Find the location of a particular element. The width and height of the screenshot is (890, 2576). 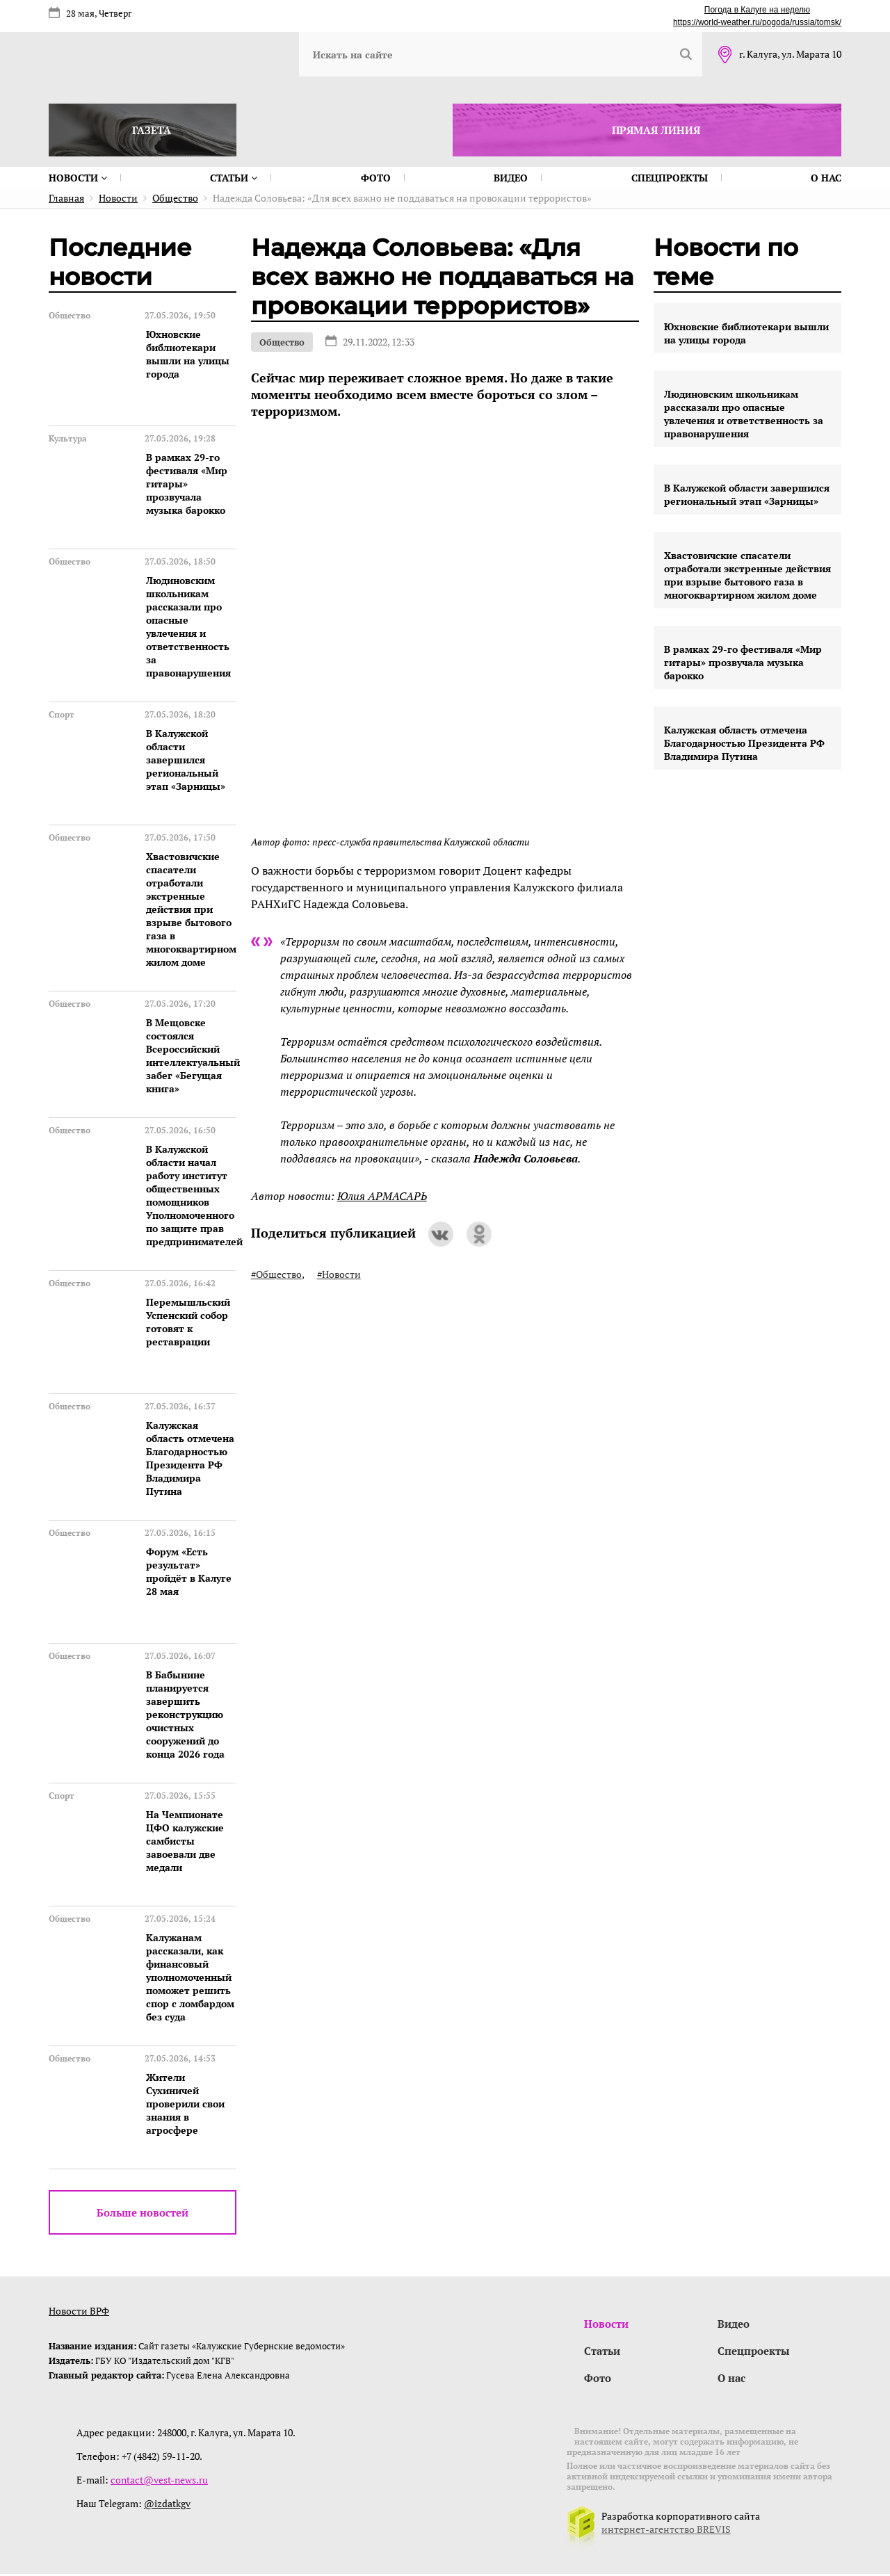

О нас is located at coordinates (826, 177).